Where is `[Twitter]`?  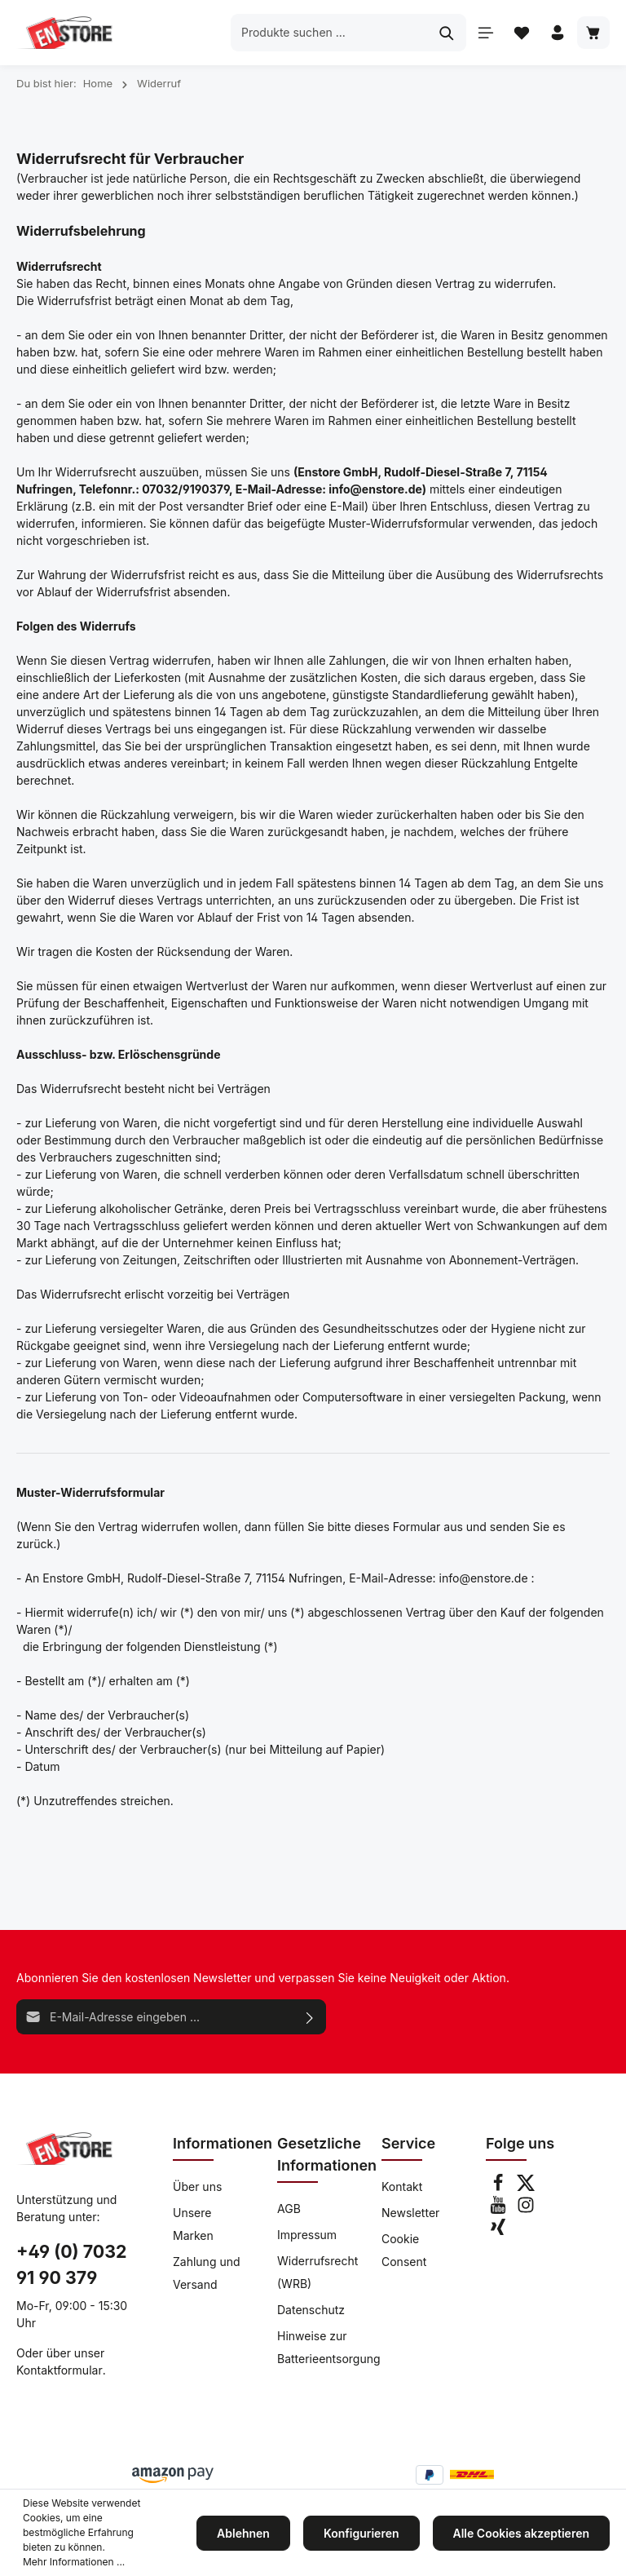
[Twitter] is located at coordinates (526, 2187).